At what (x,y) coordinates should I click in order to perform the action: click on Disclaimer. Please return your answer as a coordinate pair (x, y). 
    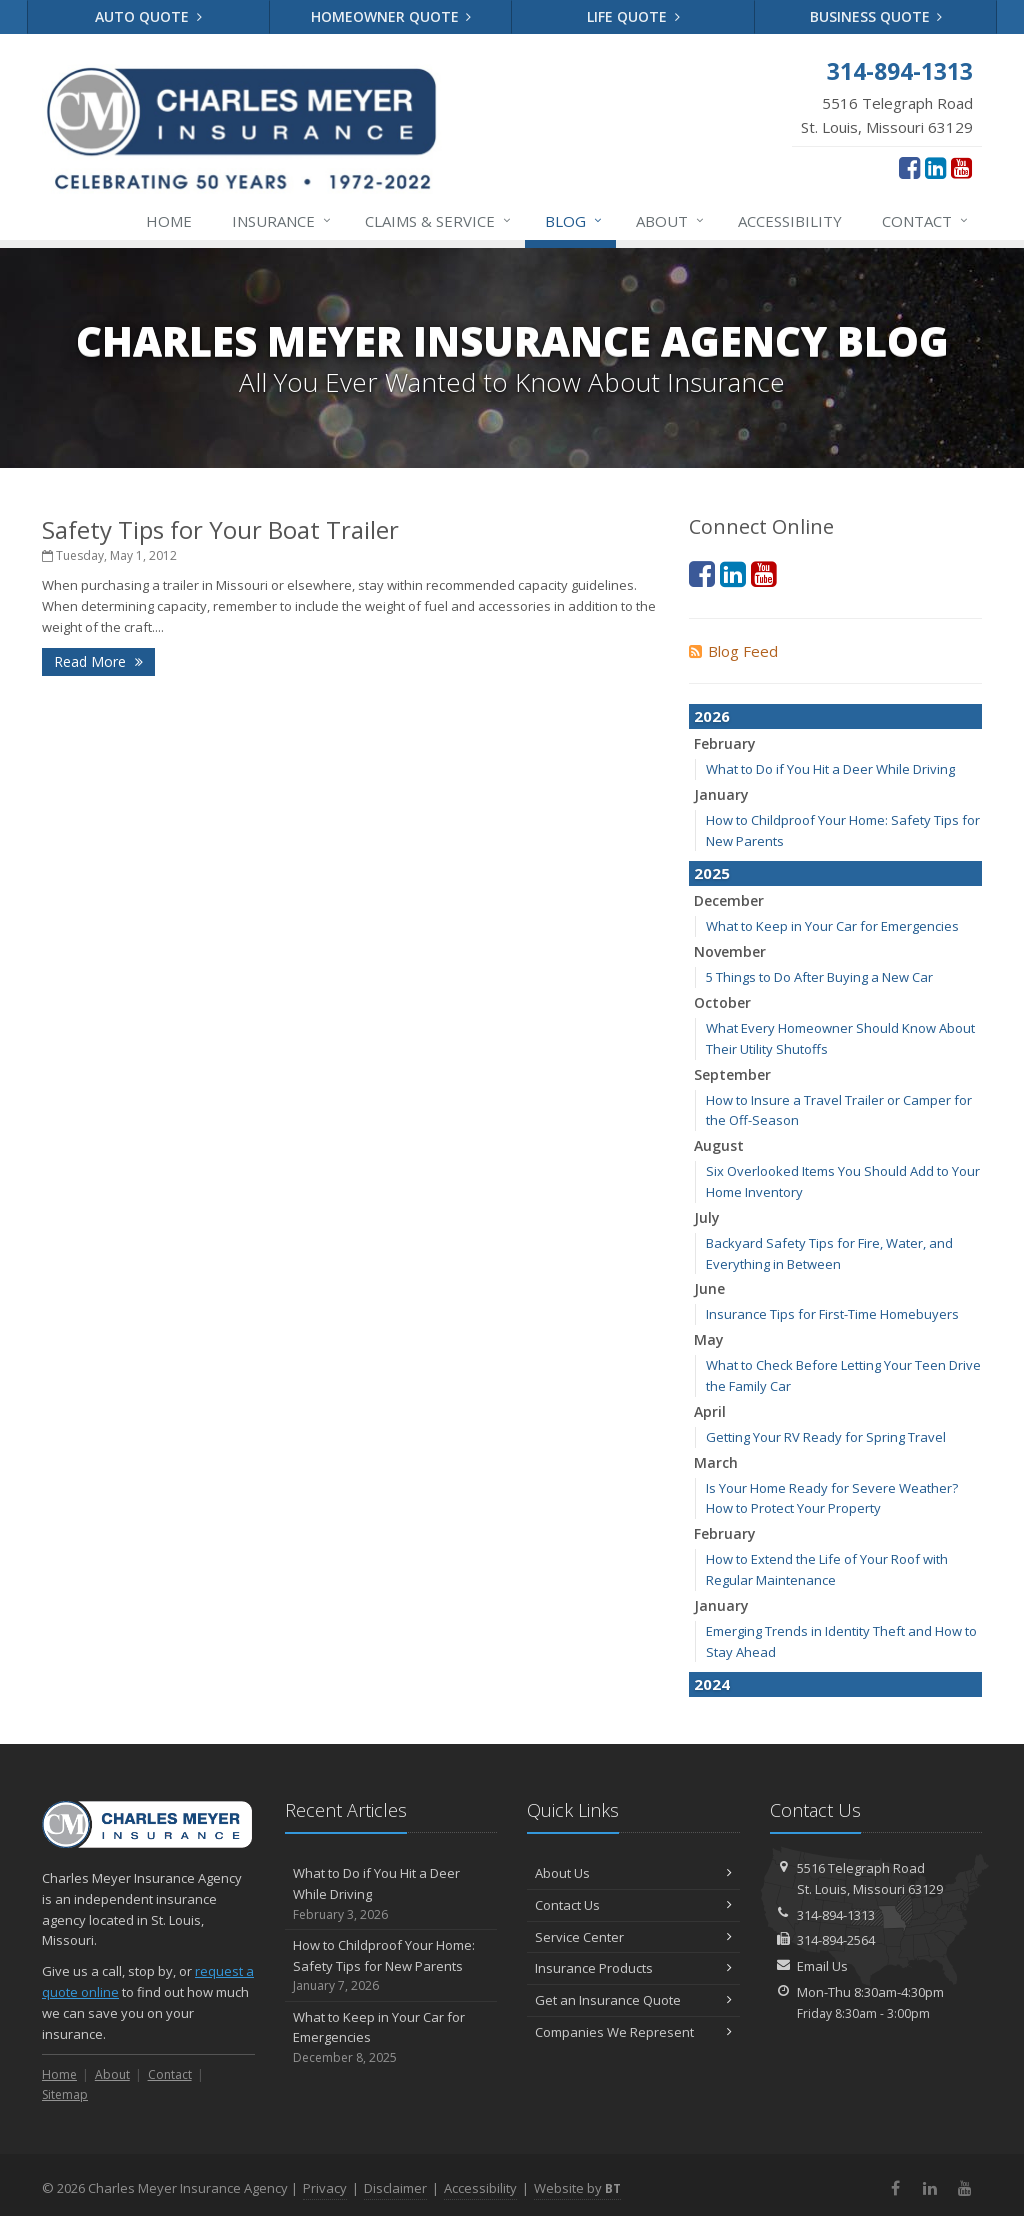
    Looking at the image, I should click on (395, 2188).